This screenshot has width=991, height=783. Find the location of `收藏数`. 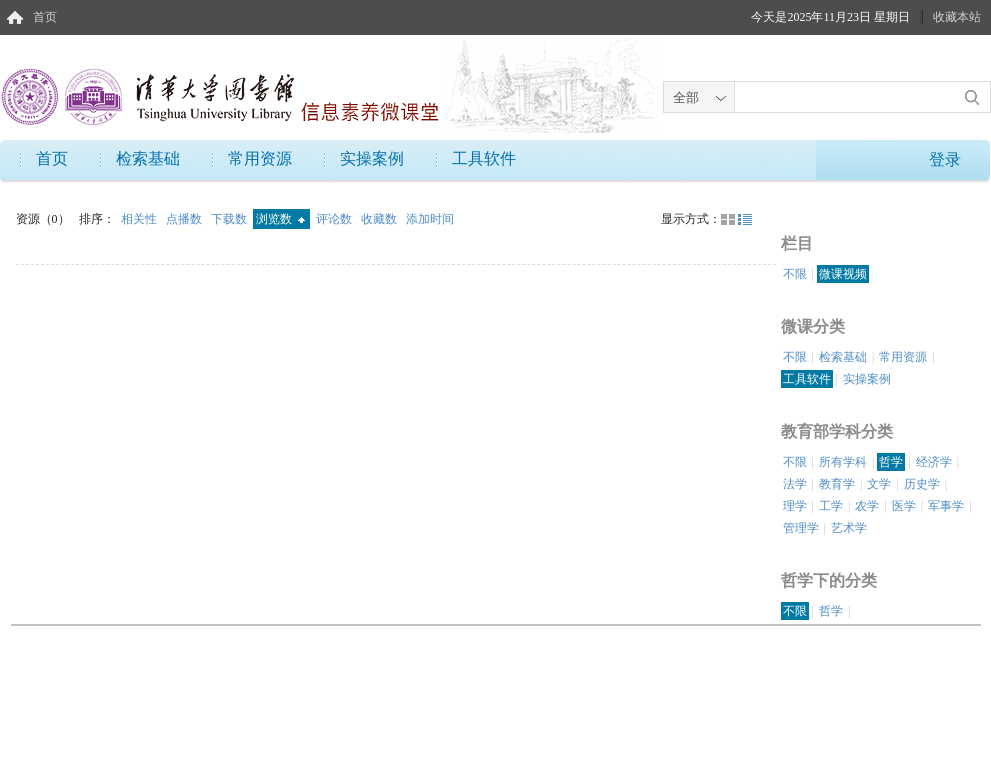

收藏数 is located at coordinates (380, 219).